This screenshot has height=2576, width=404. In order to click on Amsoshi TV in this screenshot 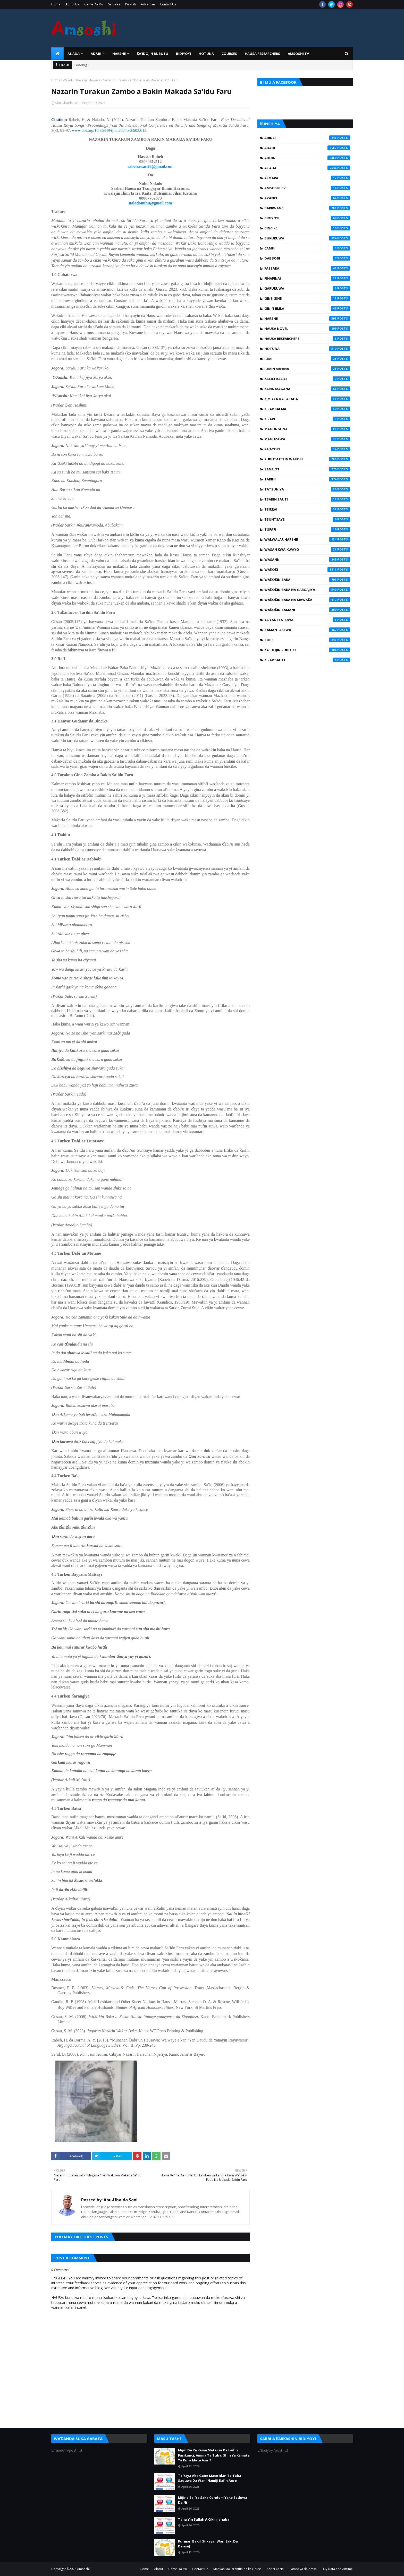, I will do `click(307, 188)`.